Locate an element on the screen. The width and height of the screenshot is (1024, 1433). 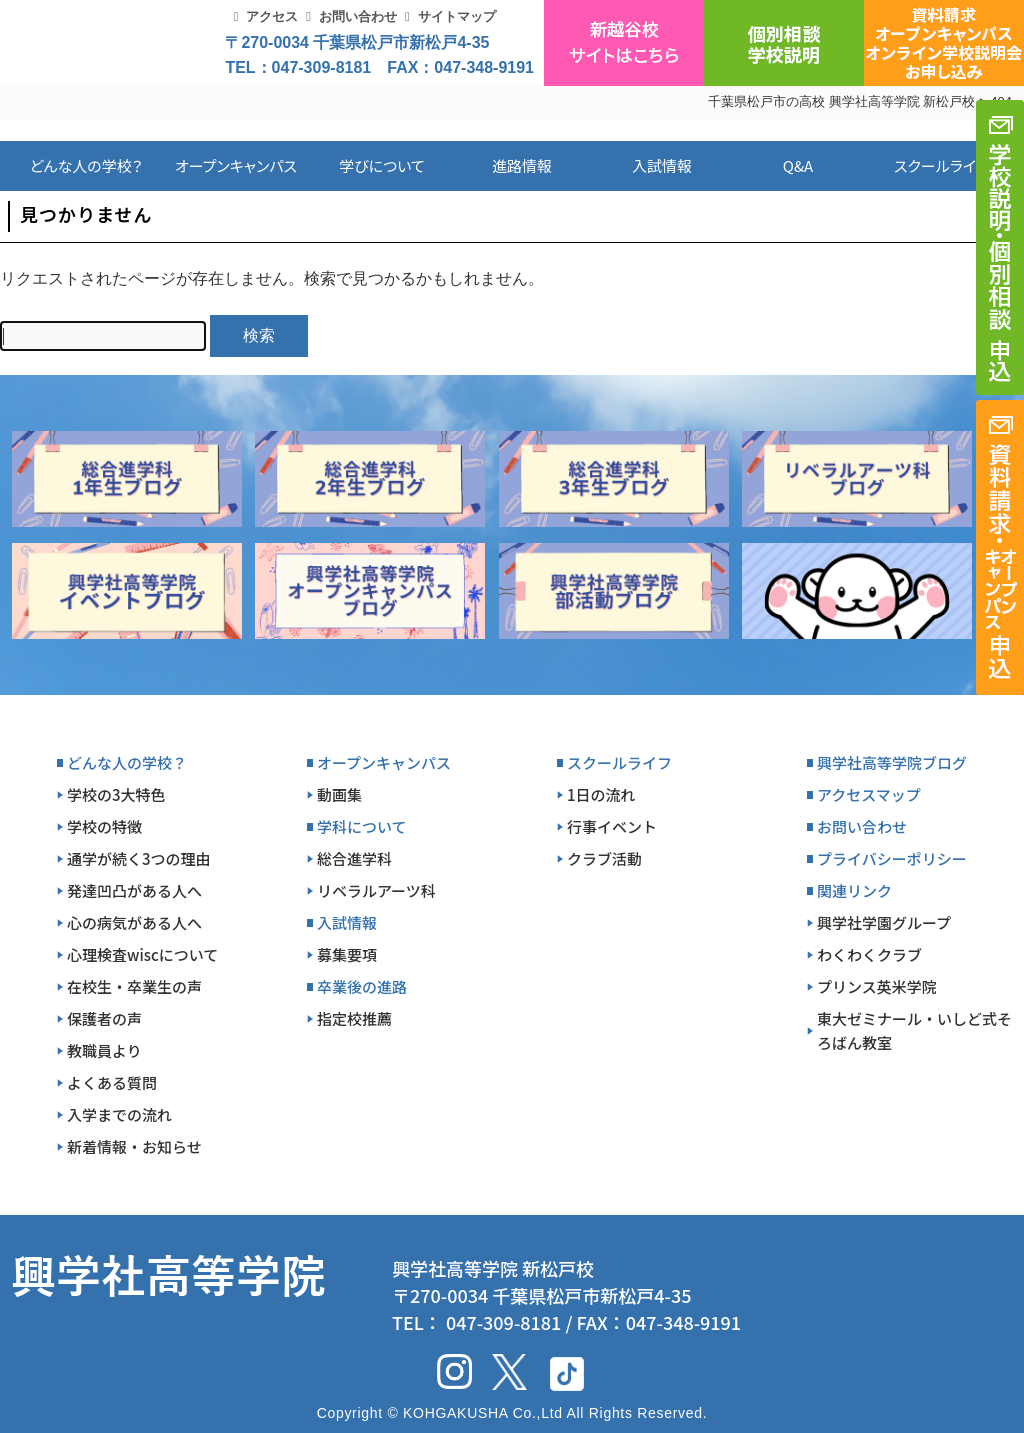
学校の特徴 is located at coordinates (104, 826).